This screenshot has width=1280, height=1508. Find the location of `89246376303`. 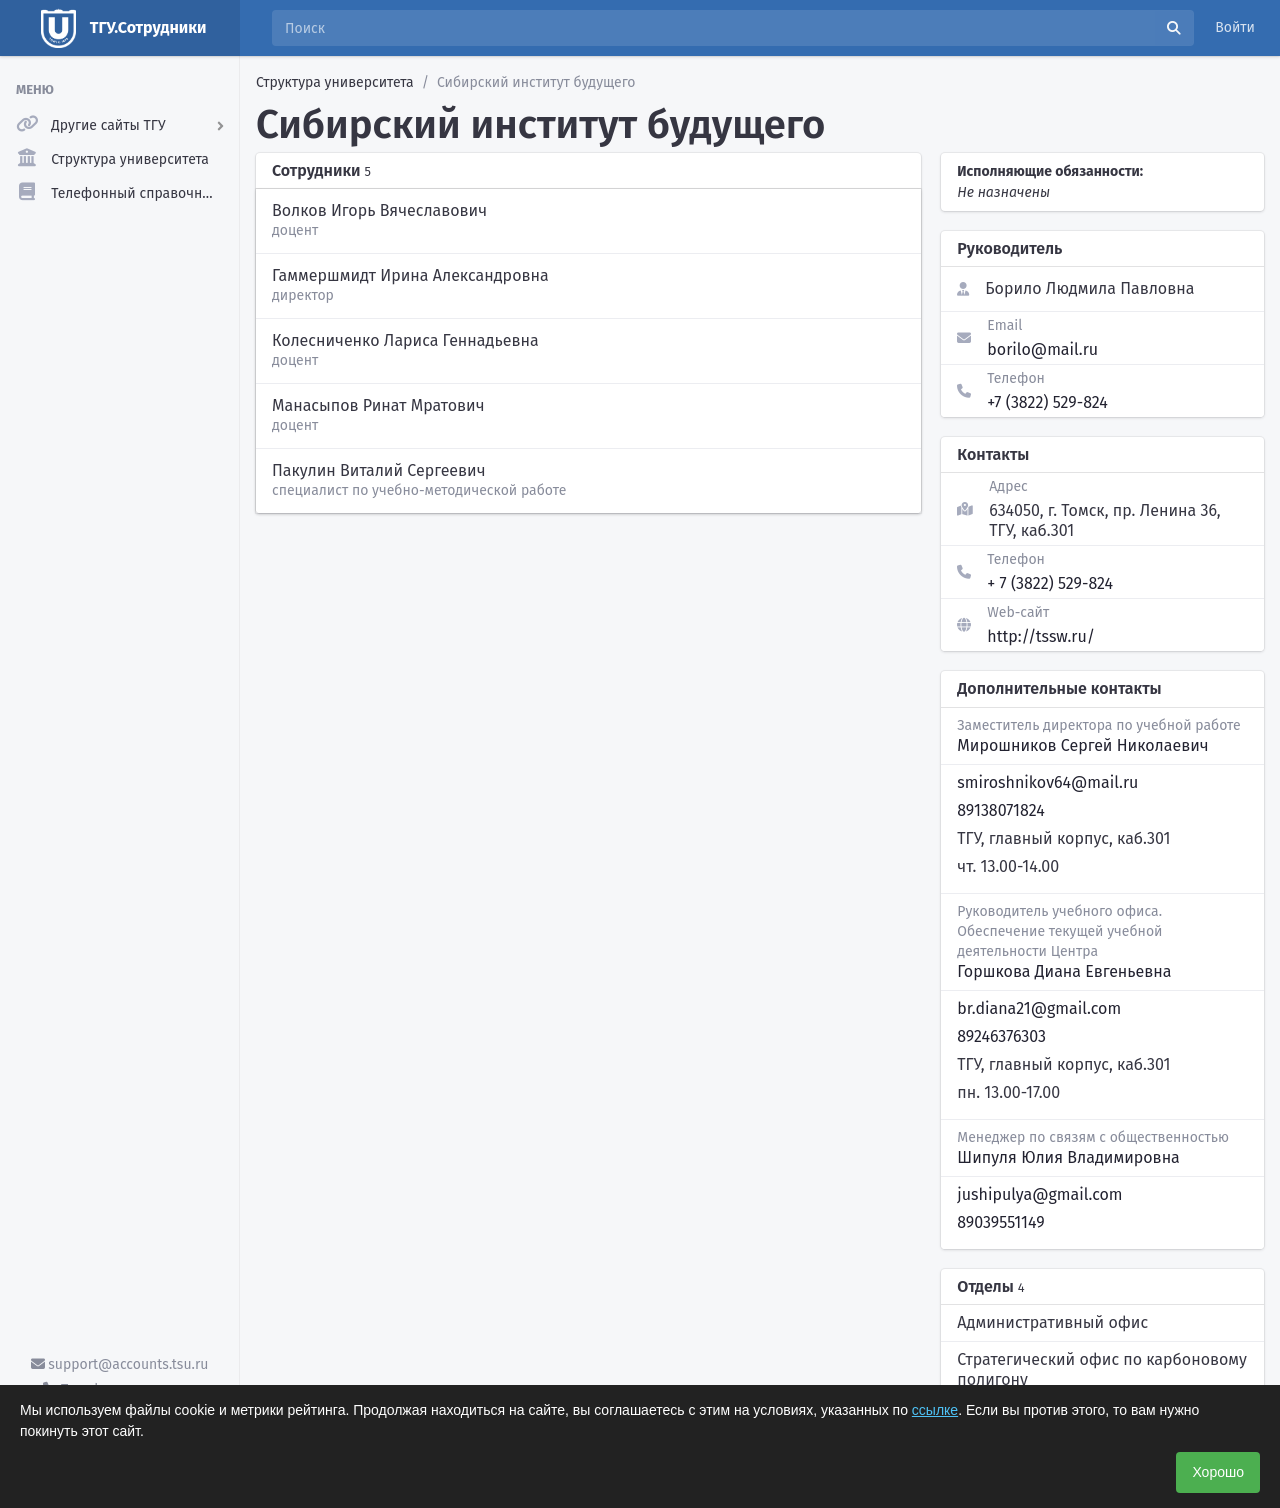

89246376303 is located at coordinates (1001, 1036).